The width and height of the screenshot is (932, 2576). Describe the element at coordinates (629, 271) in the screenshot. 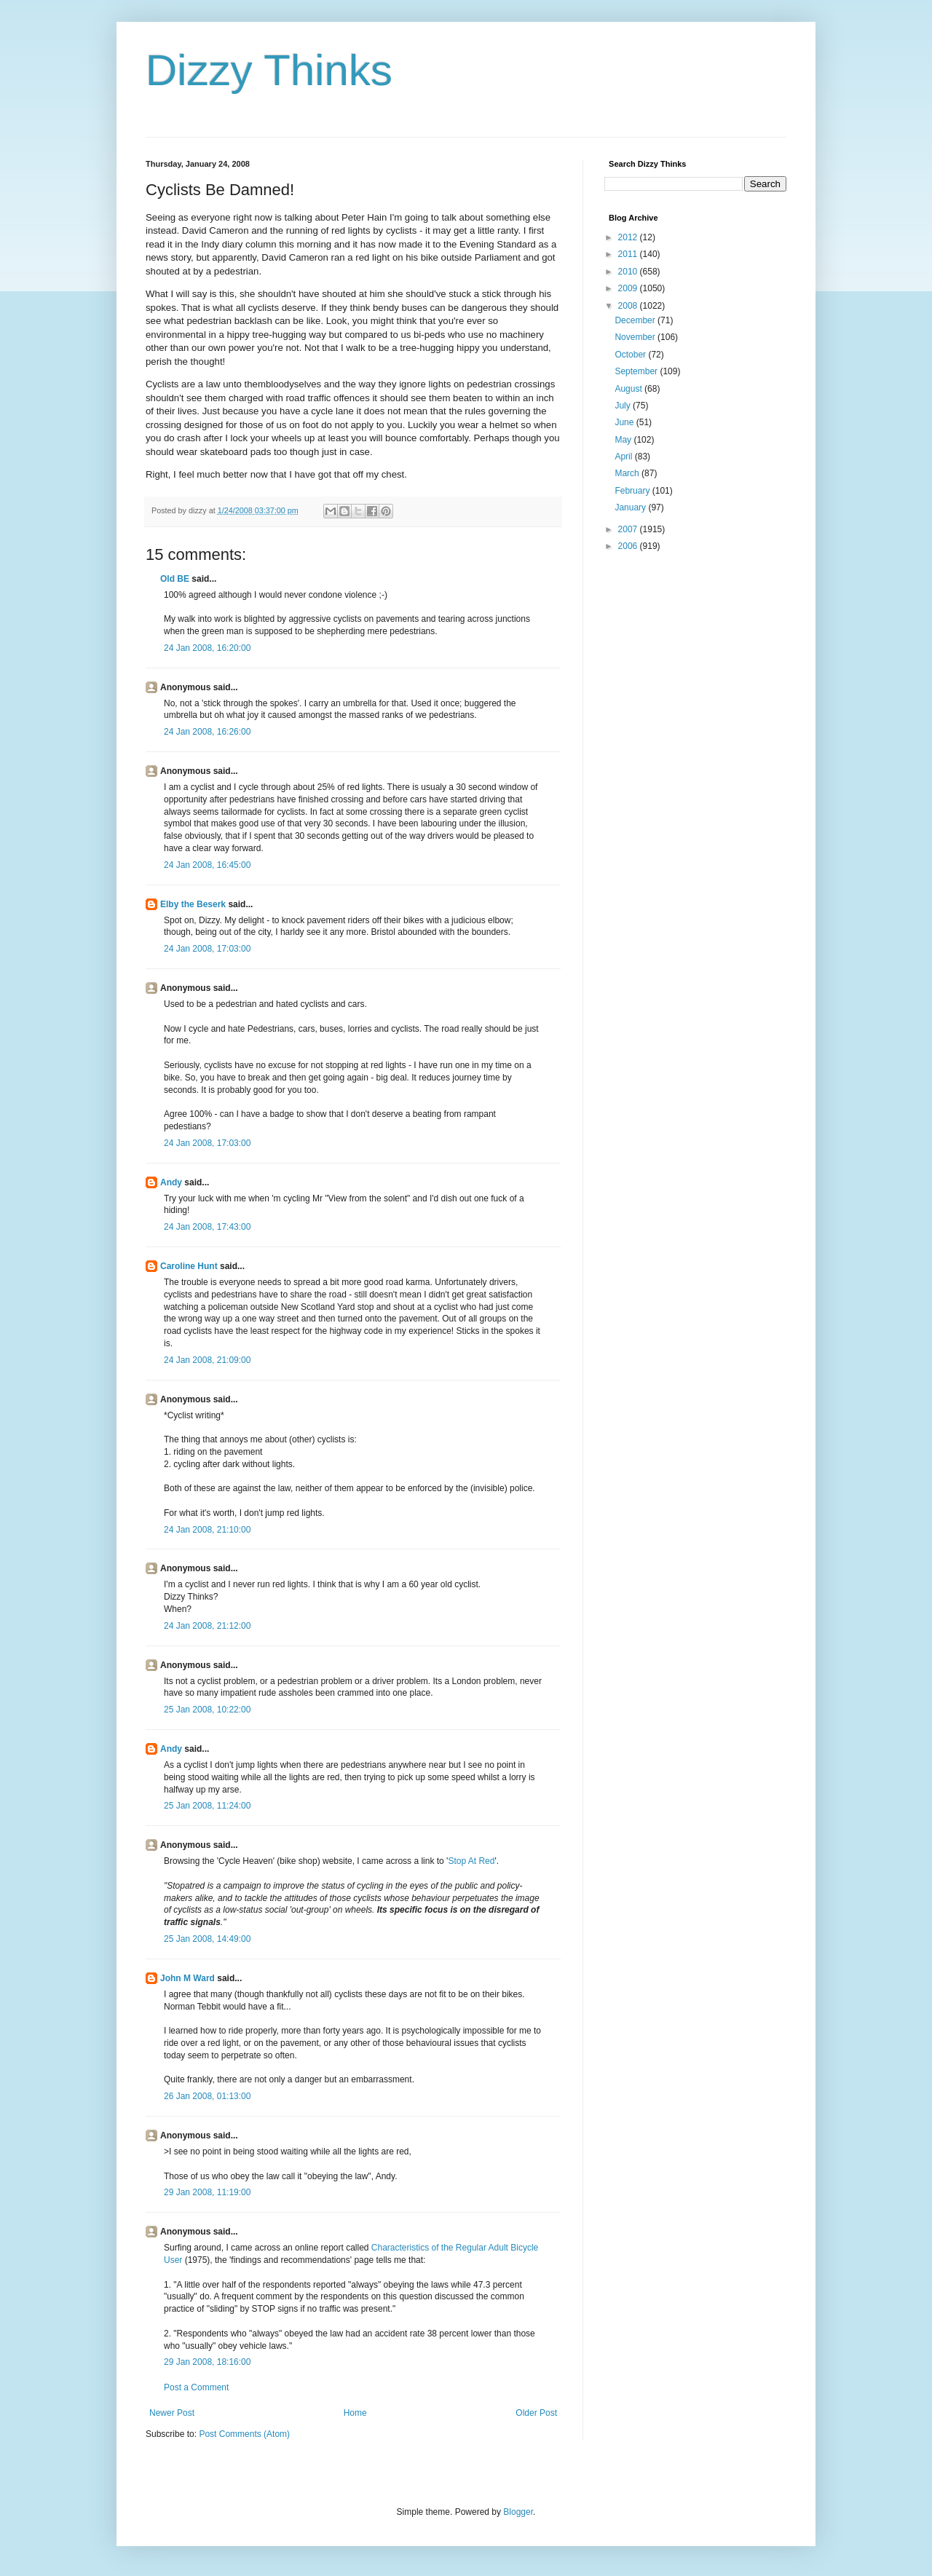

I see `2010` at that location.